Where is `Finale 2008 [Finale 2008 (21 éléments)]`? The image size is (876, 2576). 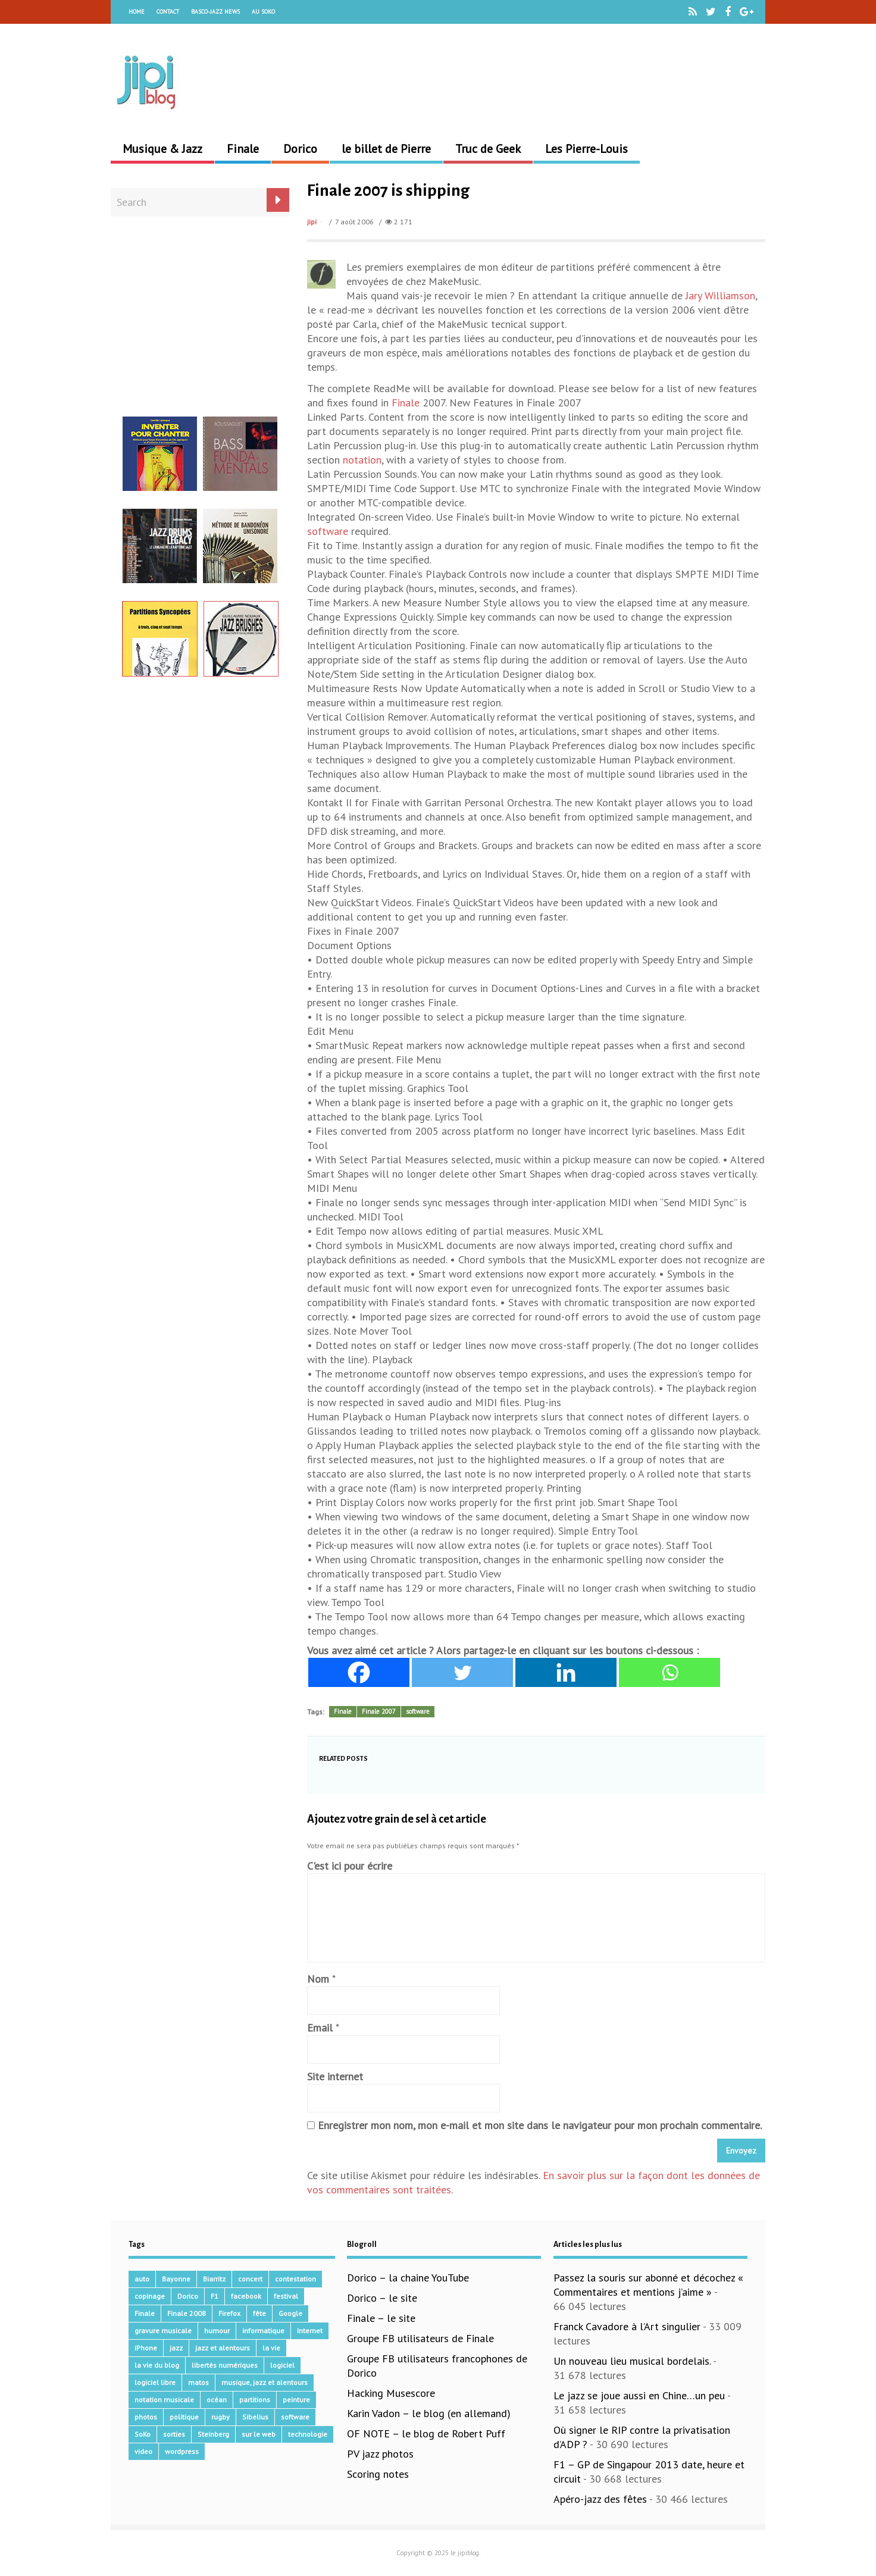
Finale 2008 [Finale 2008 (21 éléments)] is located at coordinates (186, 2313).